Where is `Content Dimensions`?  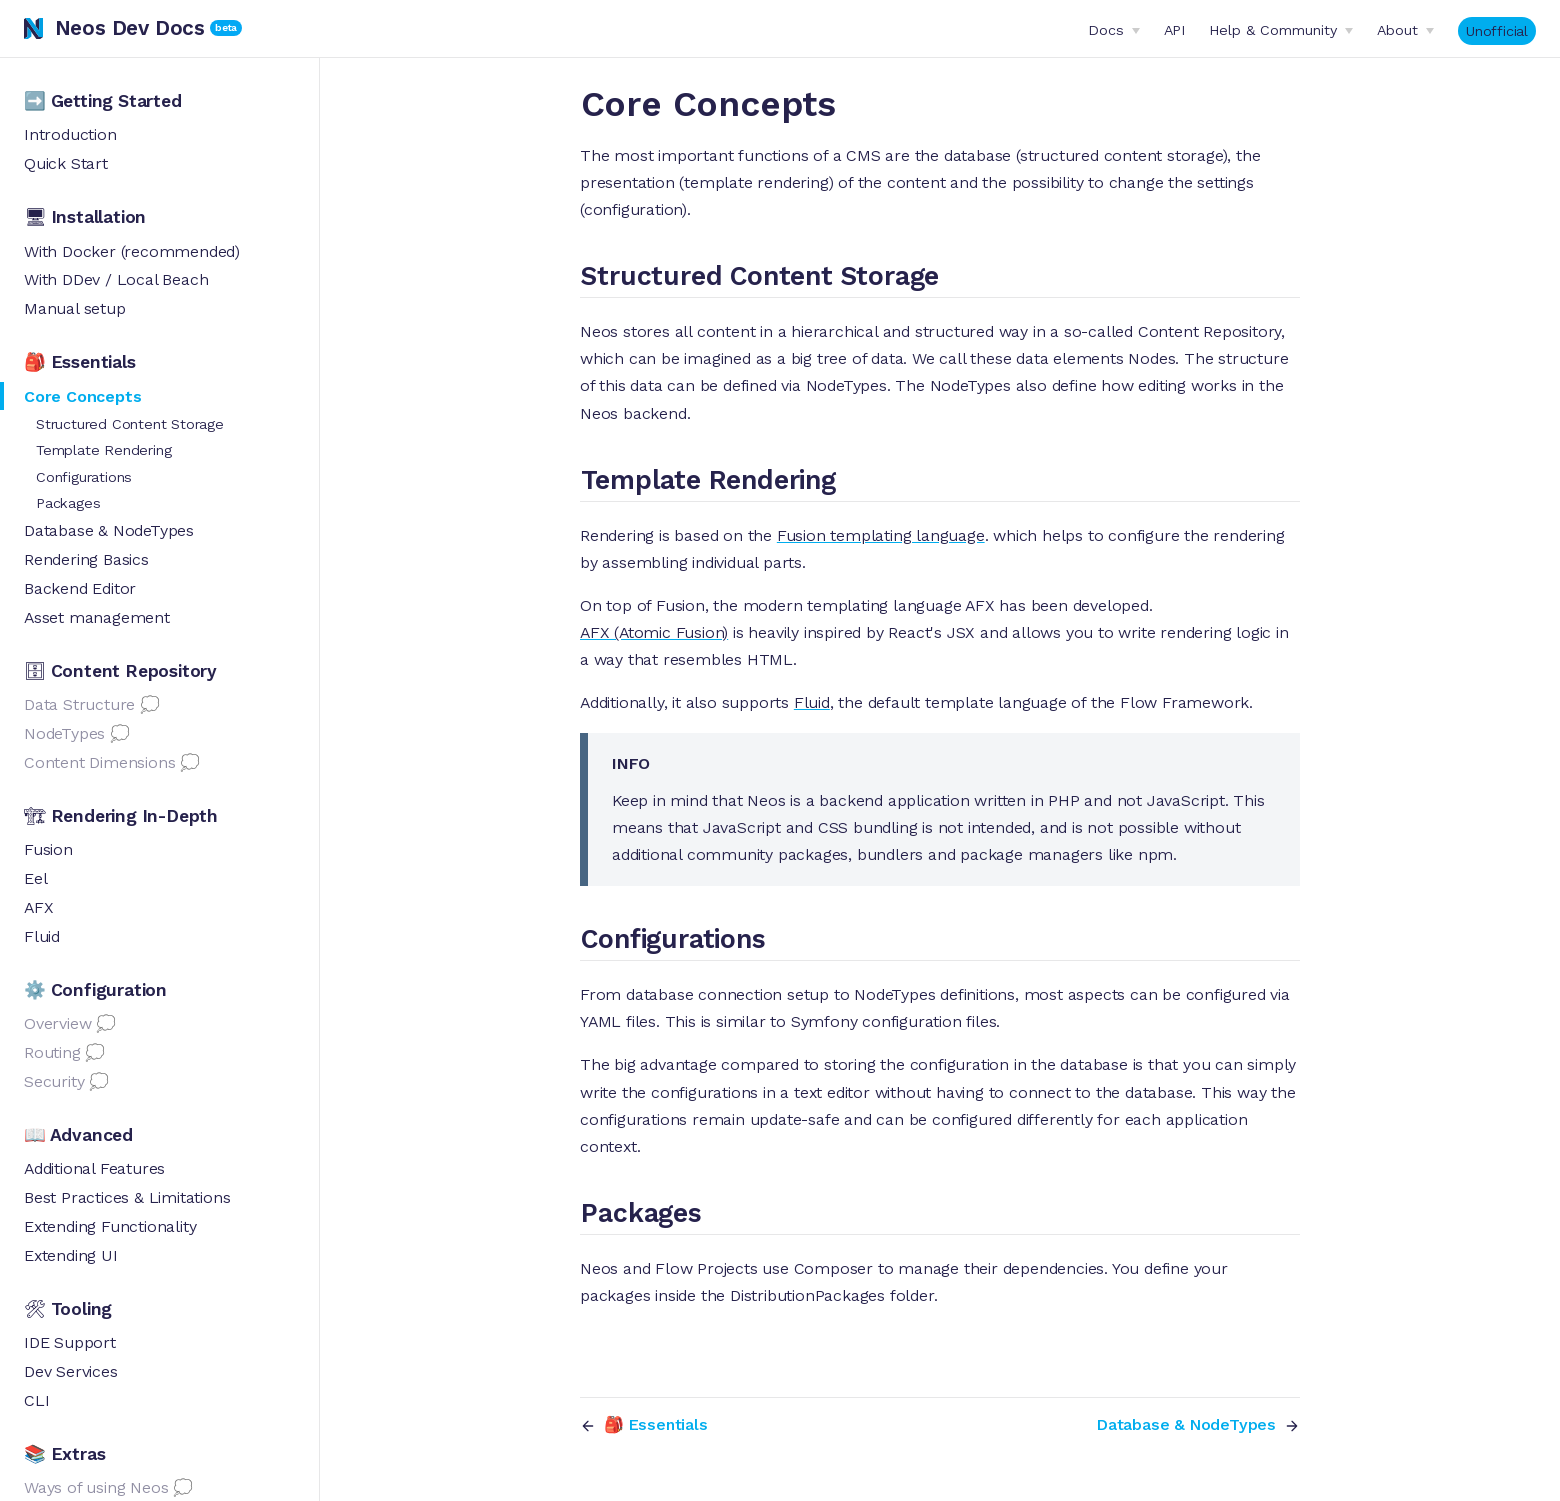
Content Dimensions is located at coordinates (99, 762).